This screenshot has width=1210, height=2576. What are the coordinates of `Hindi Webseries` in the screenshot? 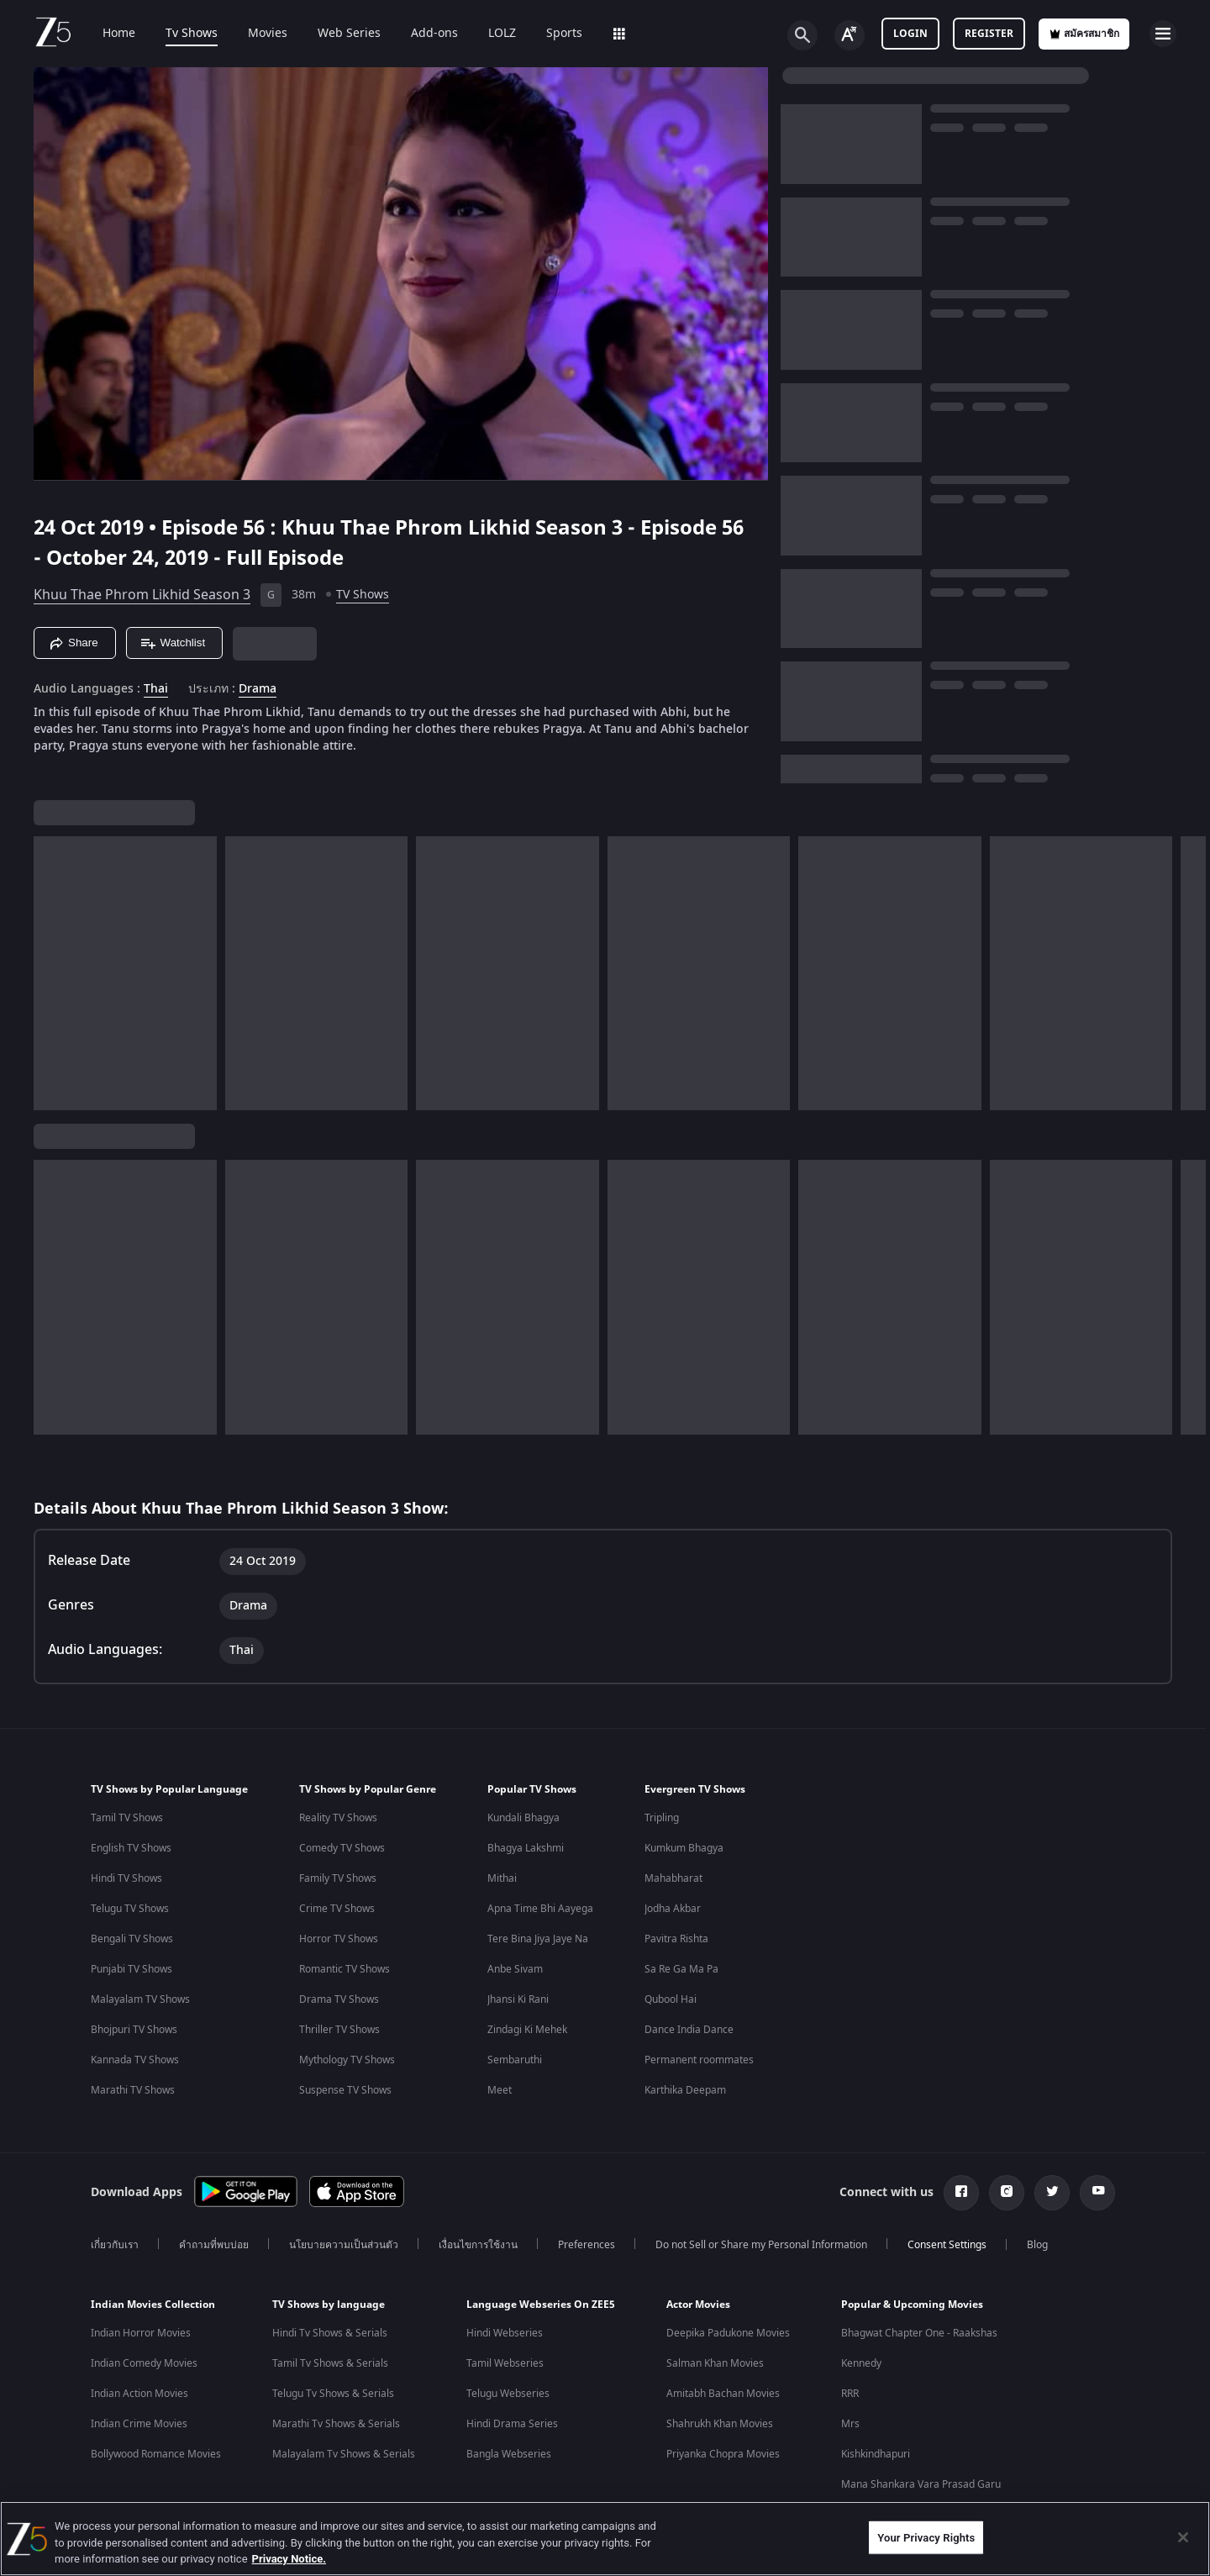 It's located at (504, 2333).